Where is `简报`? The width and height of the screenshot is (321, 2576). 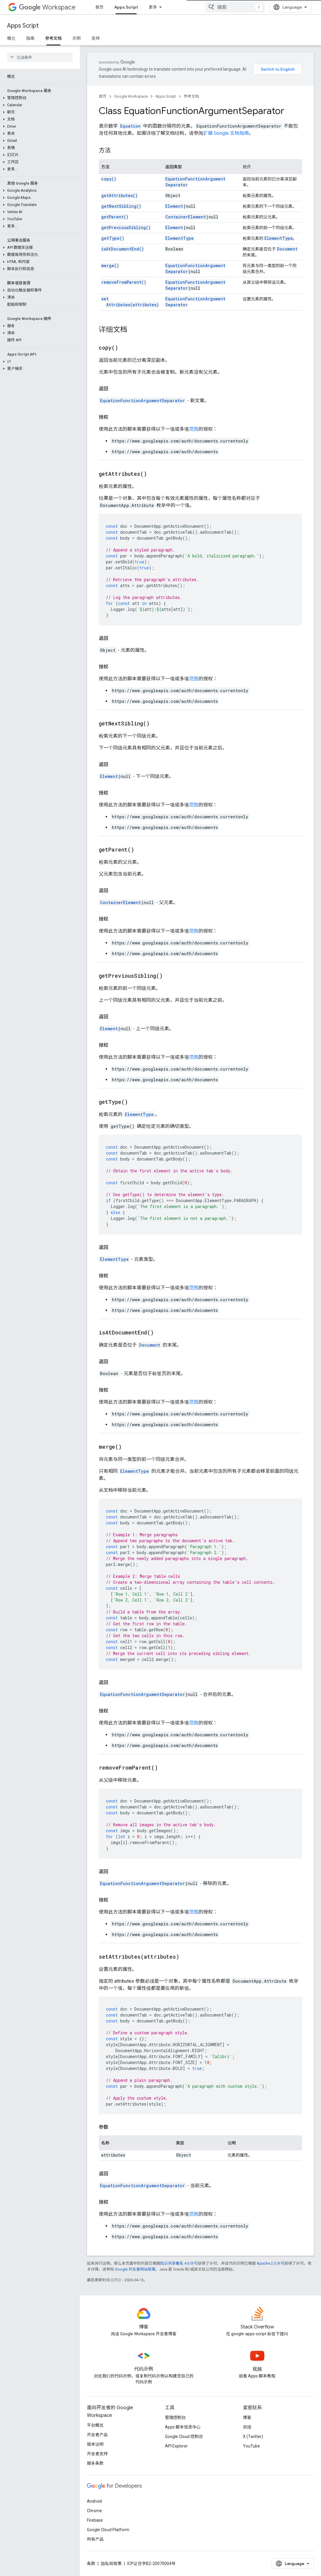 简报 is located at coordinates (247, 2427).